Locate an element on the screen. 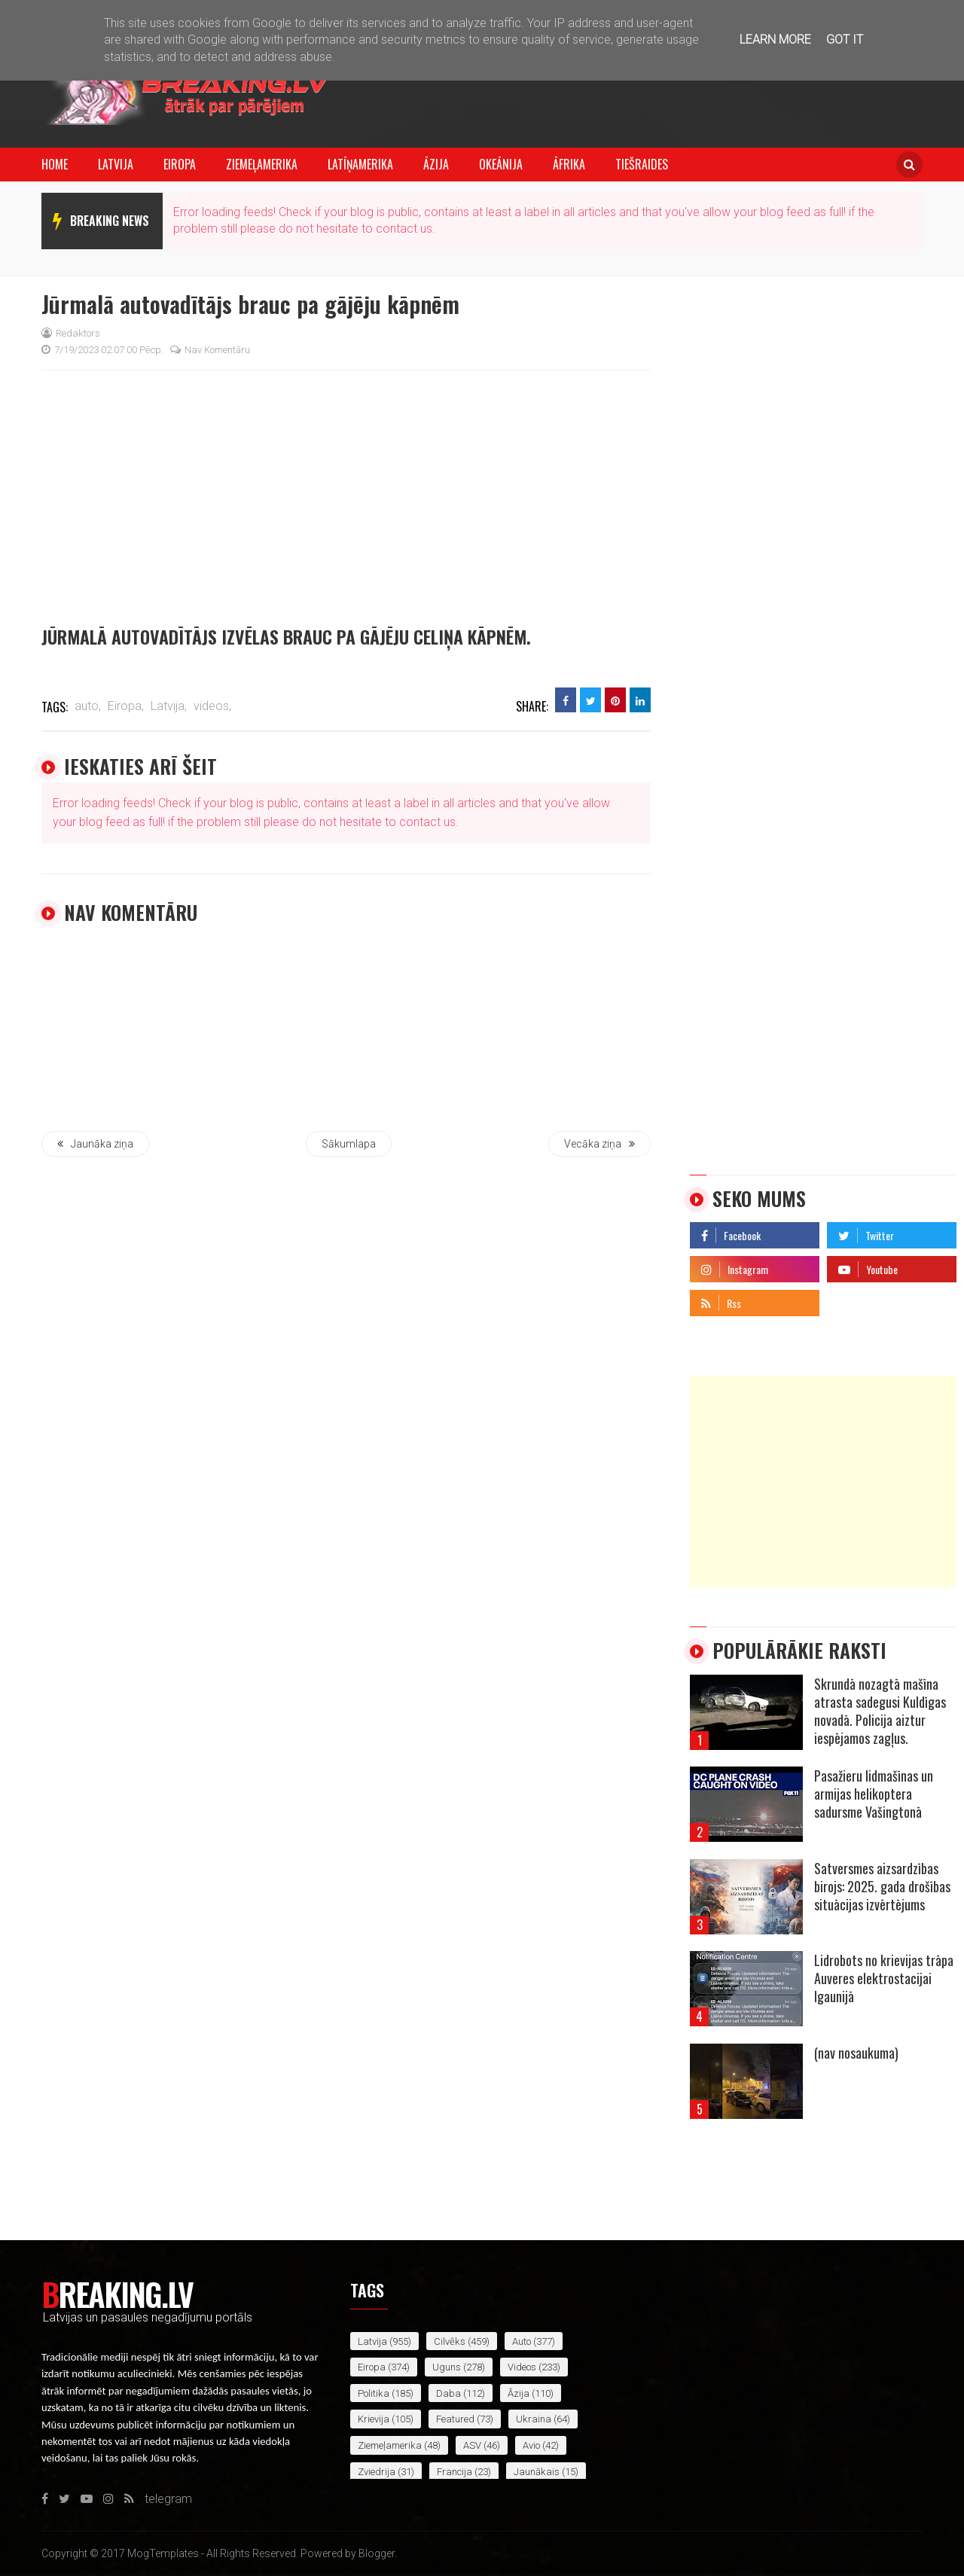  Francija is located at coordinates (454, 2471).